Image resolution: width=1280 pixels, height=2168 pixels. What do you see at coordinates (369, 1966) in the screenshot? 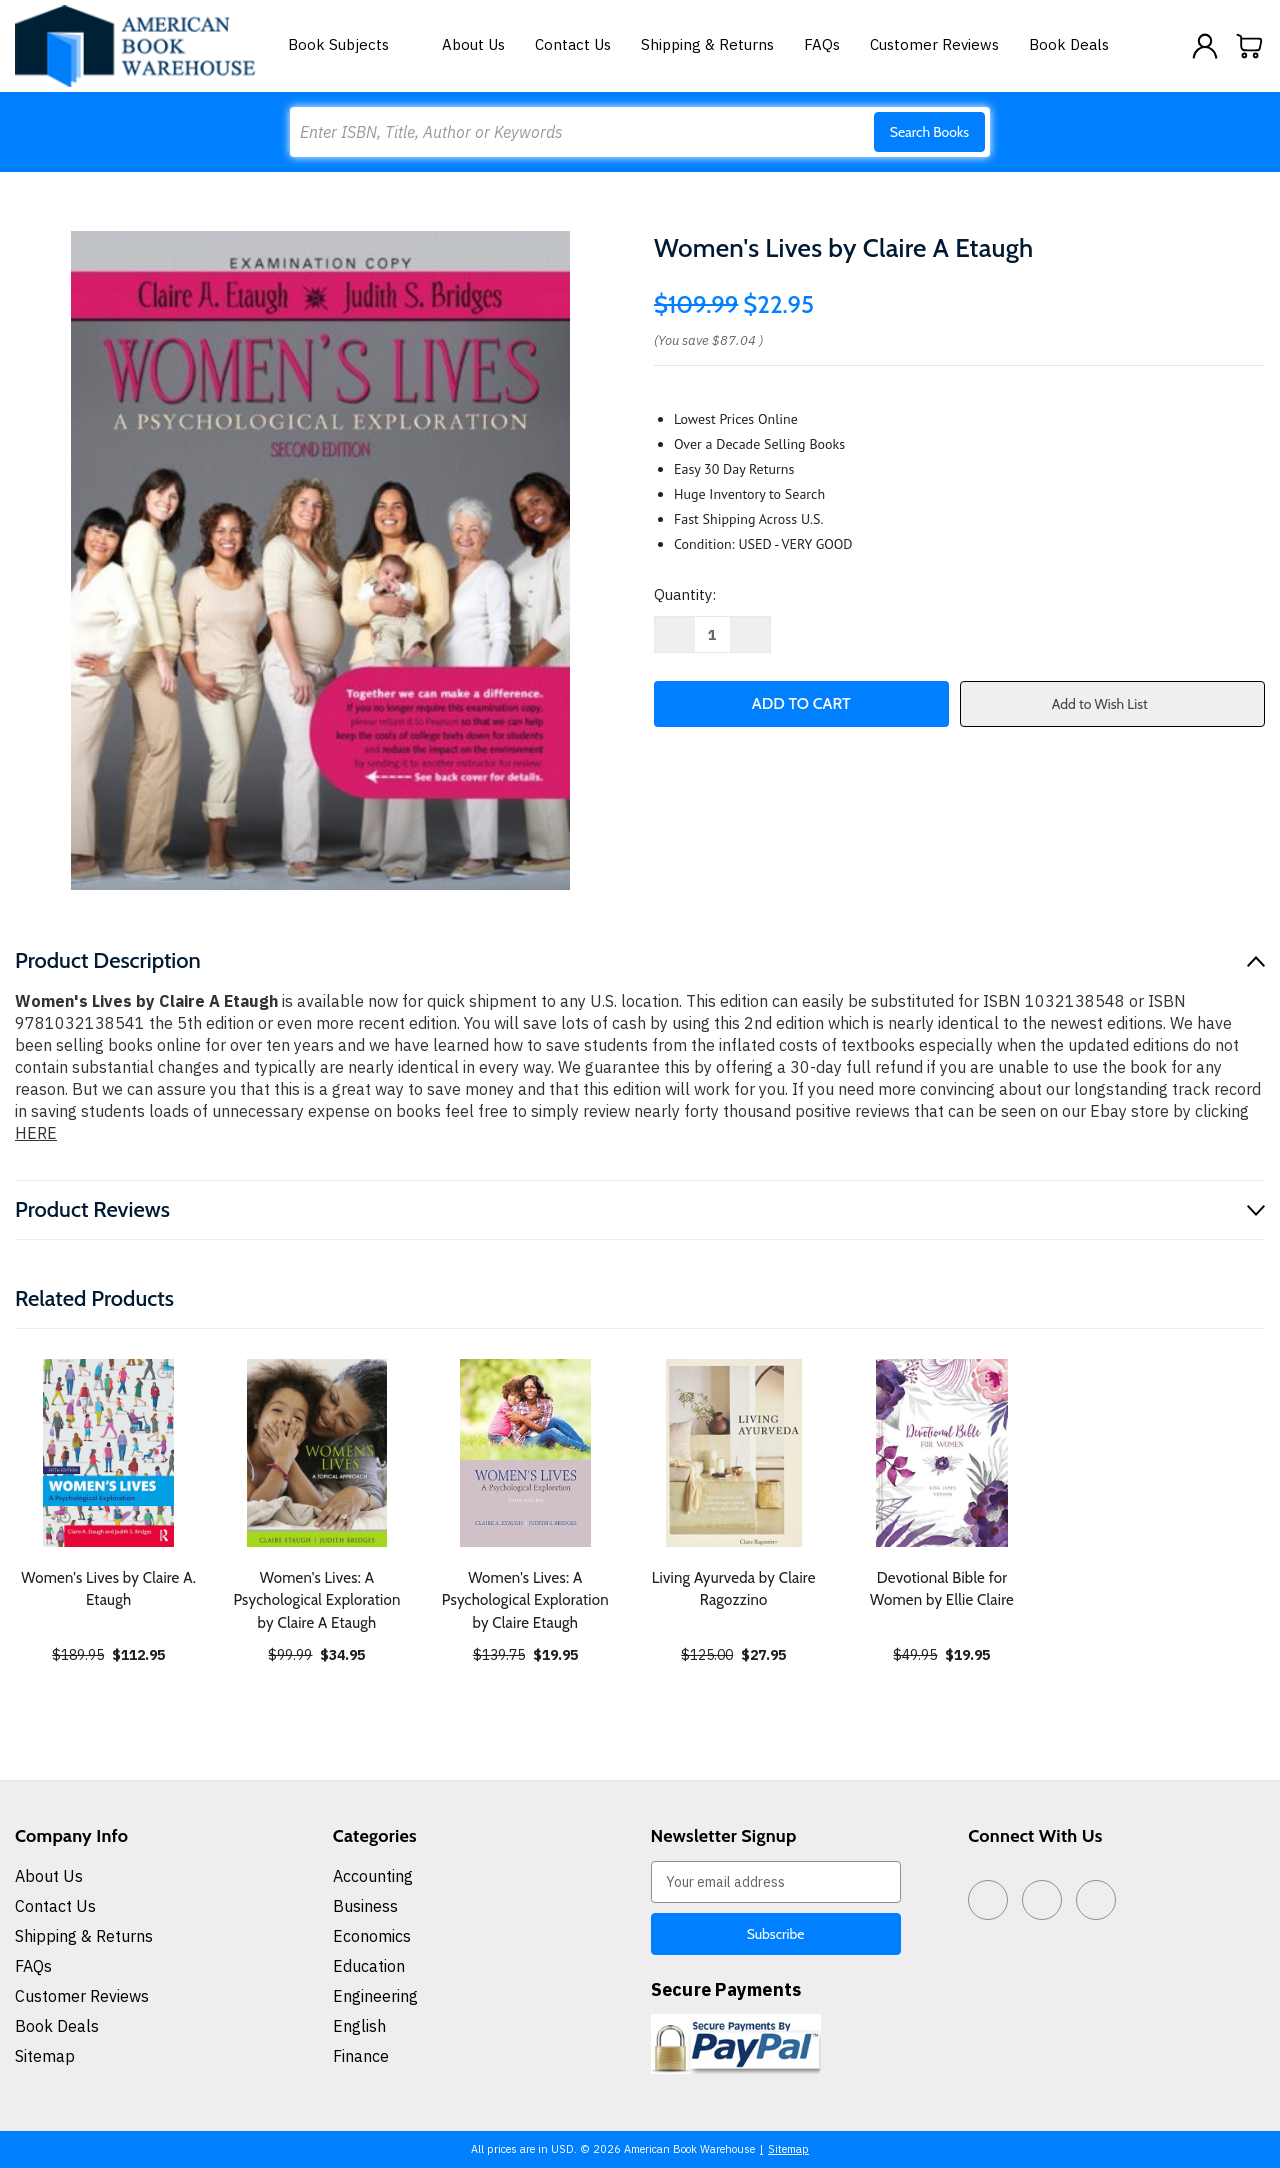
I see `Education` at bounding box center [369, 1966].